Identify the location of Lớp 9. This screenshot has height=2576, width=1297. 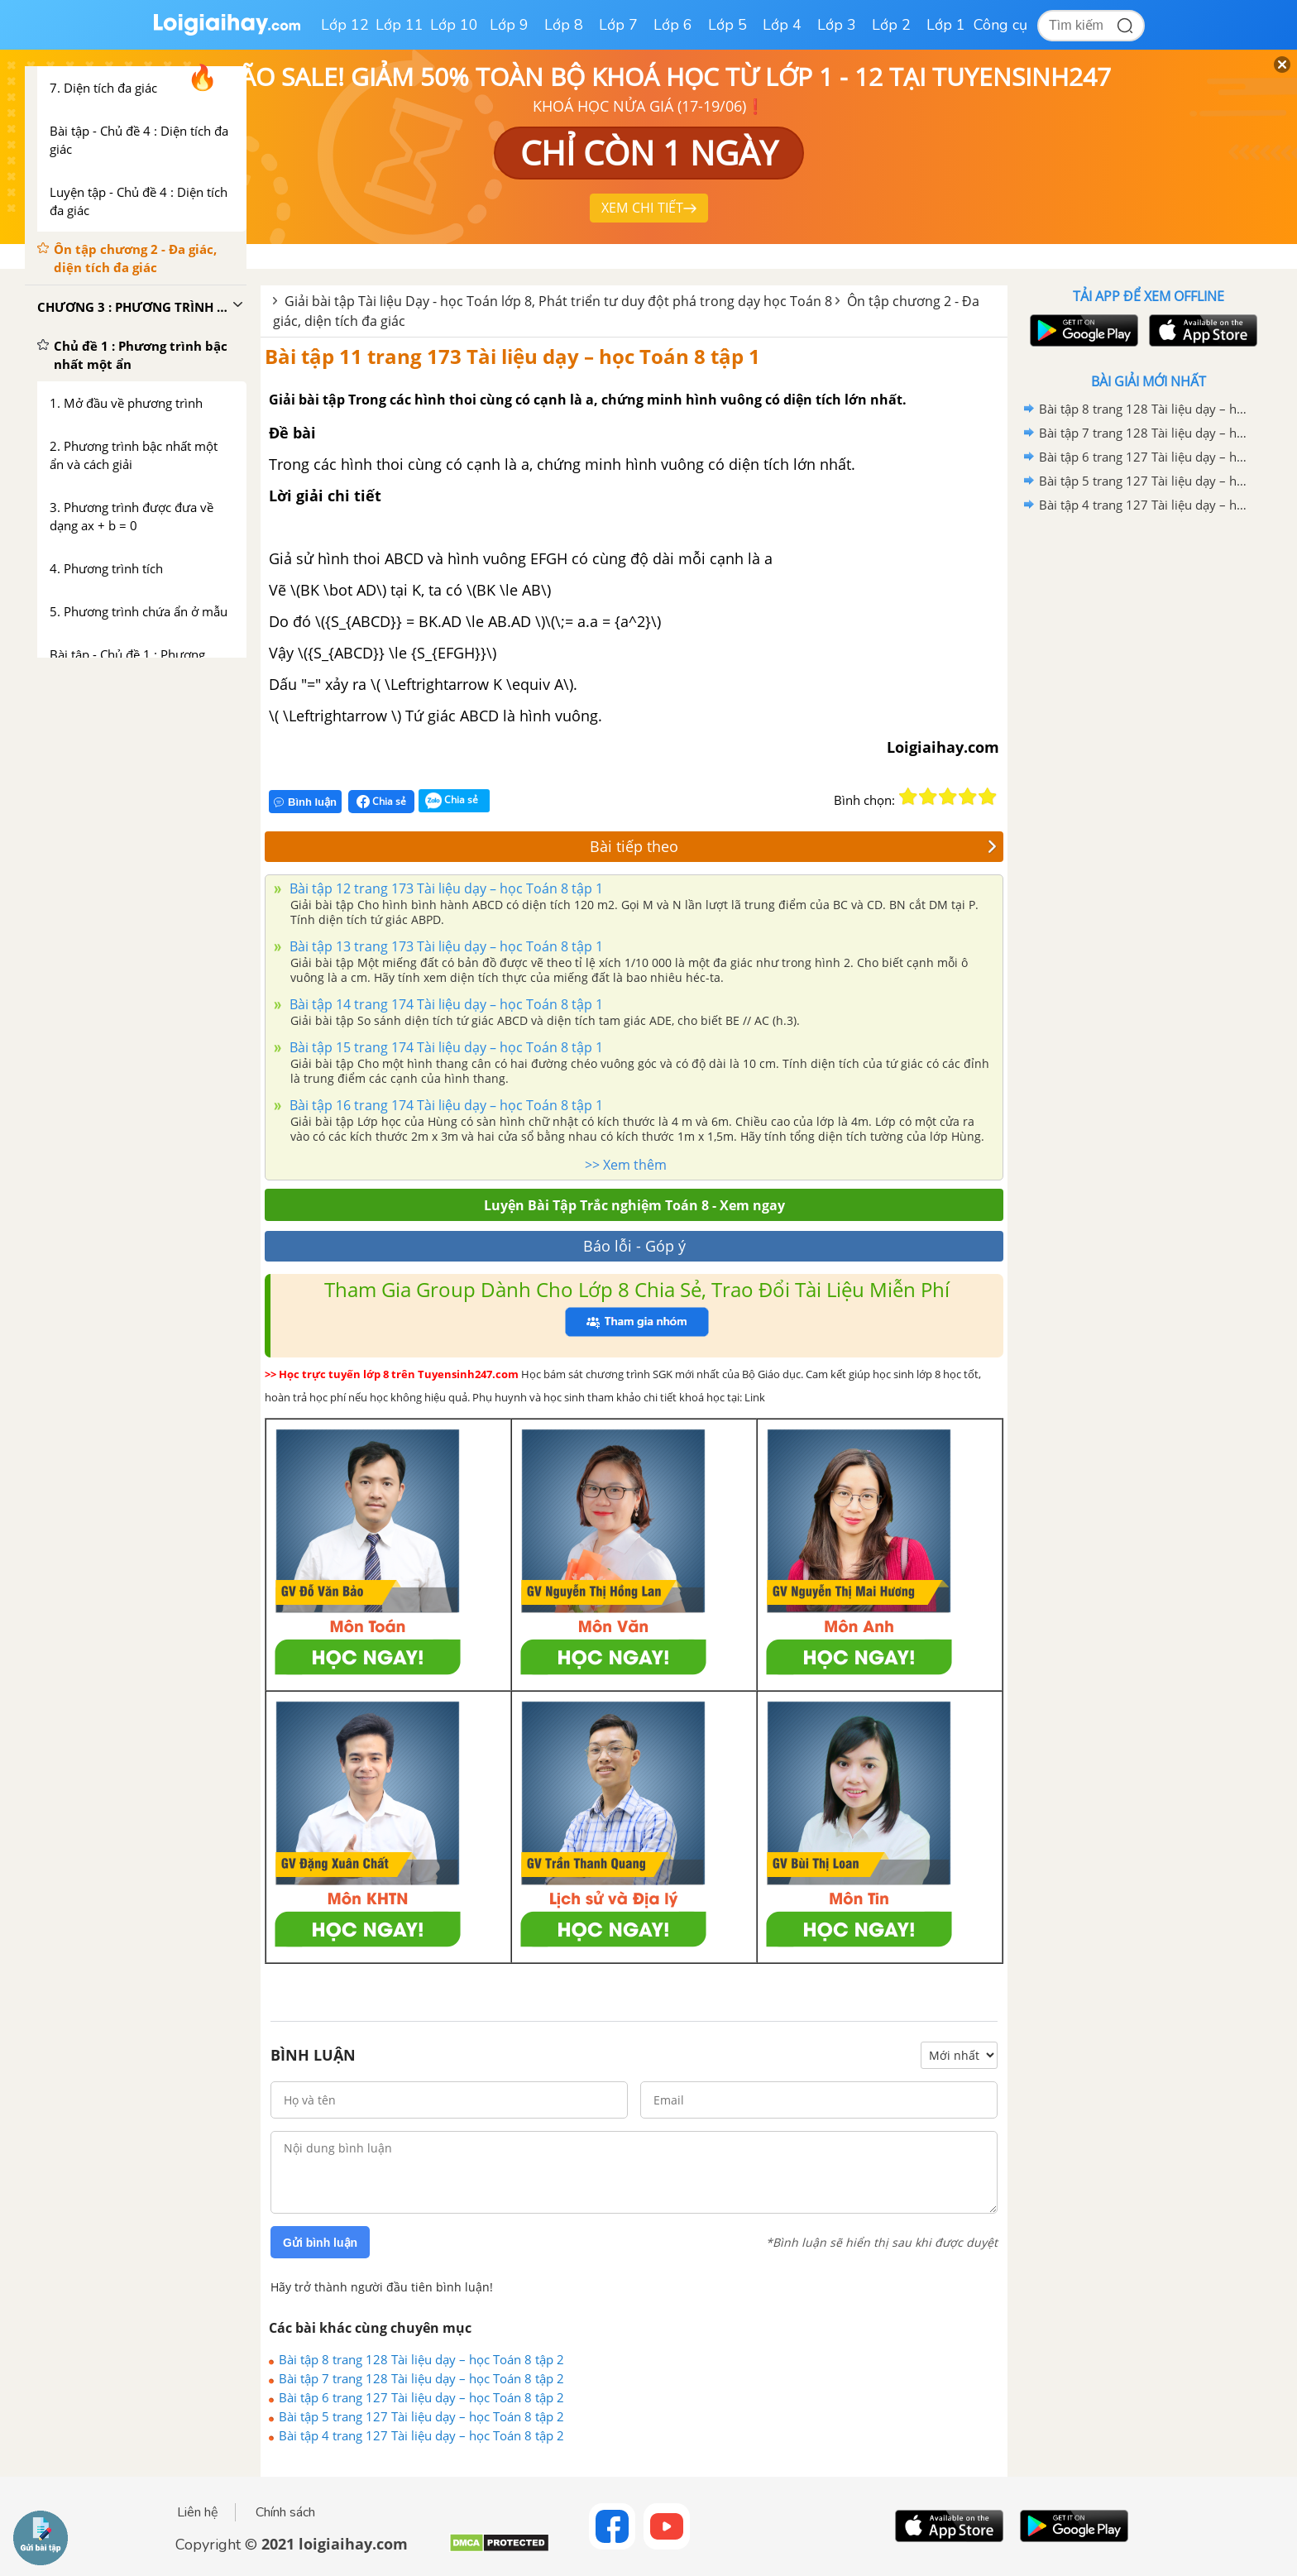
(509, 25).